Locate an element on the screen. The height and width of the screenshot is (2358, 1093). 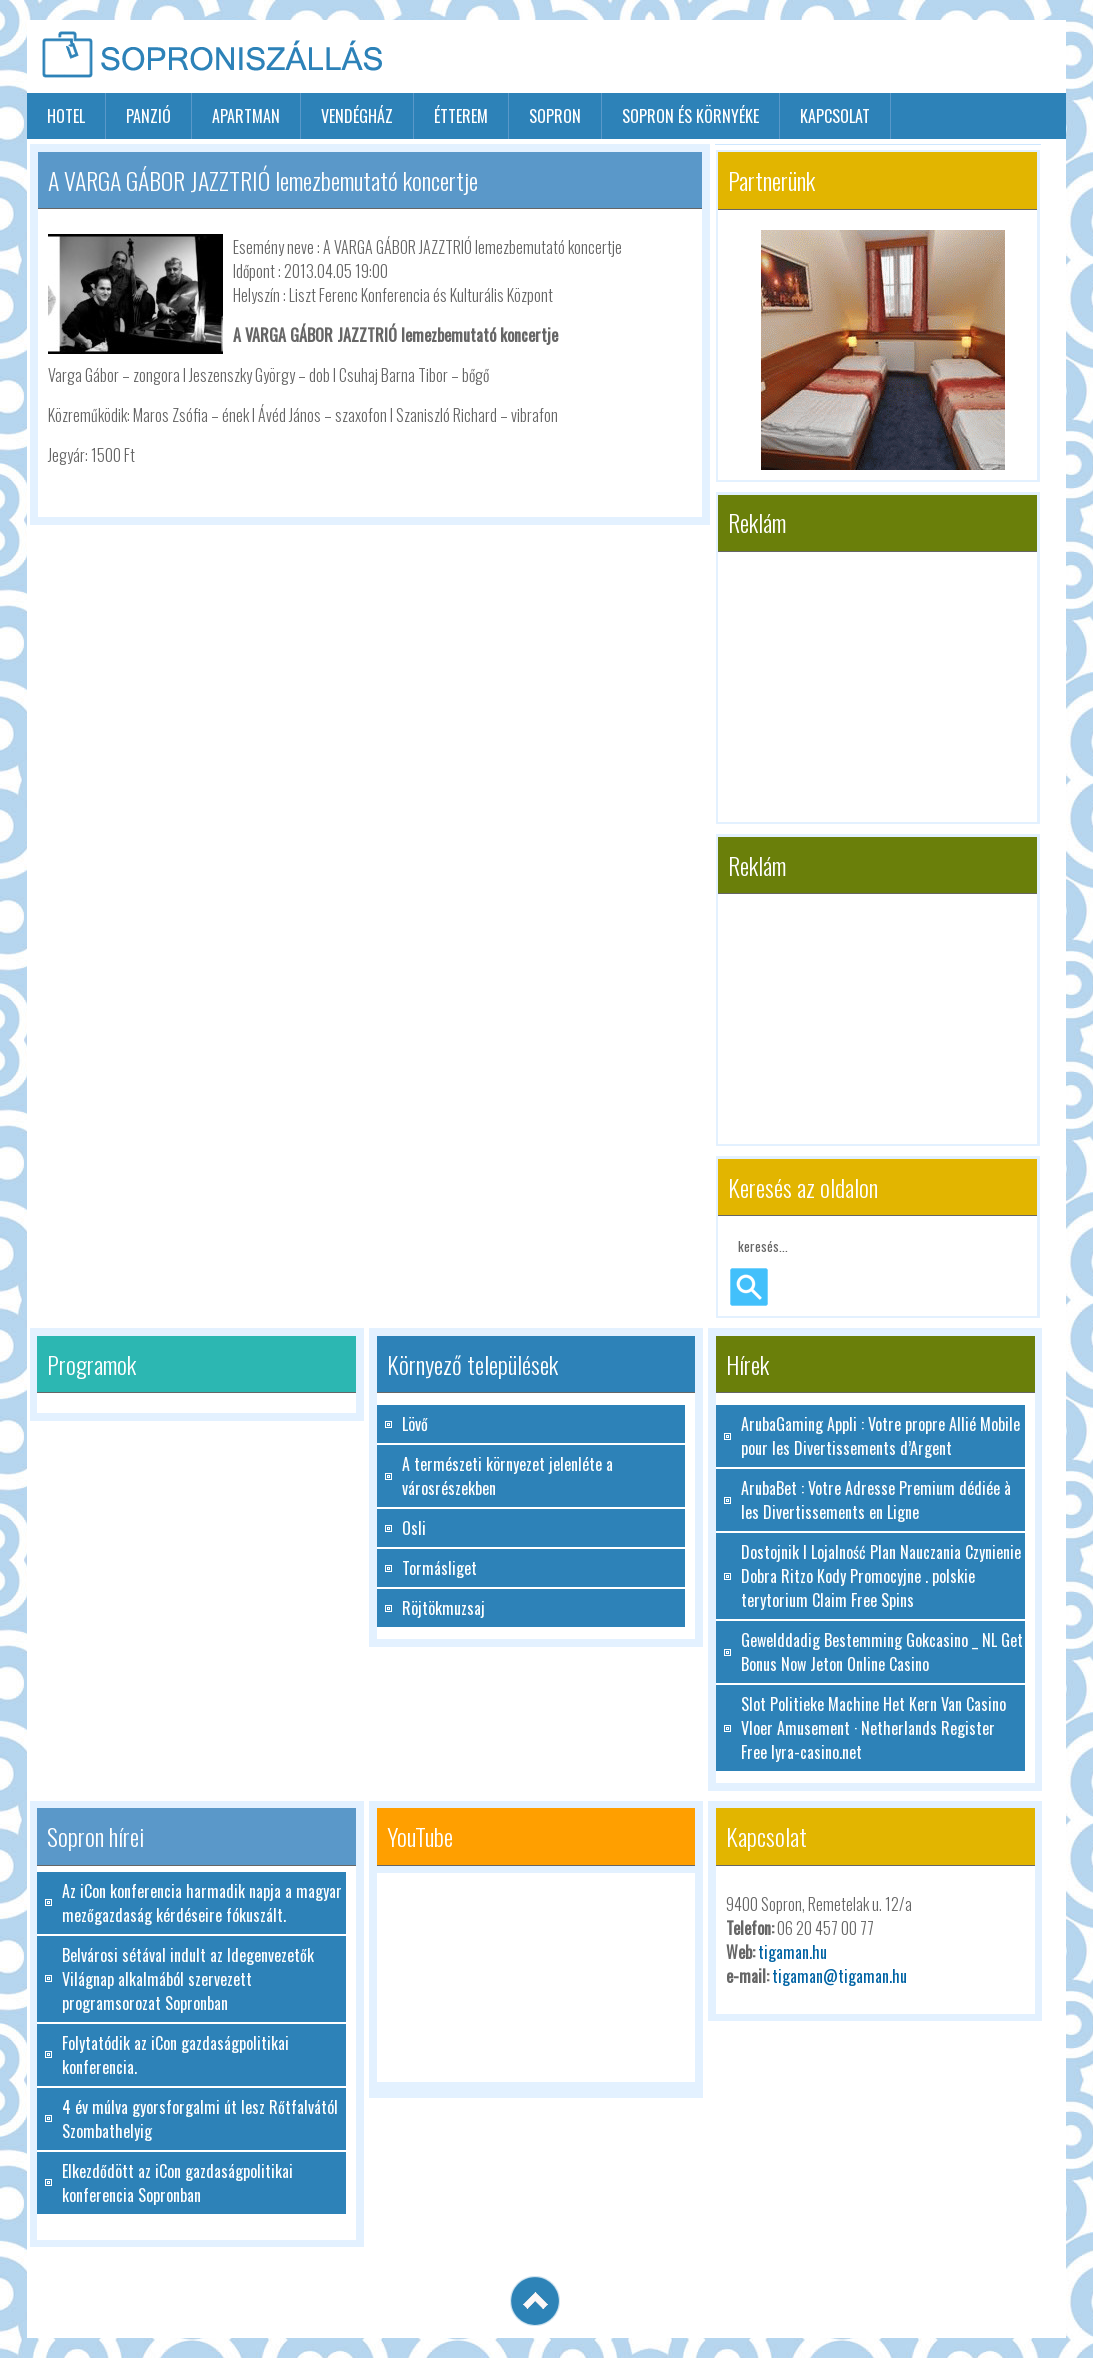
étterem is located at coordinates (461, 116).